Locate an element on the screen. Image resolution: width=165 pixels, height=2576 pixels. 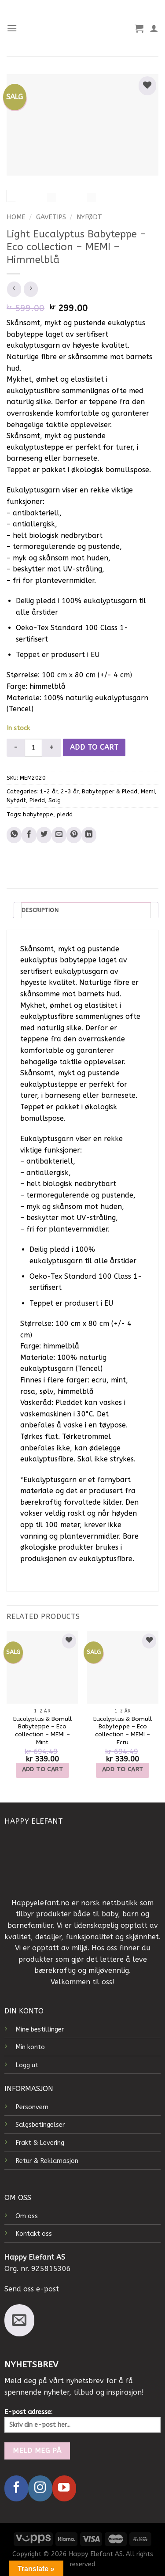
E-post adresse: is located at coordinates (82, 2420).